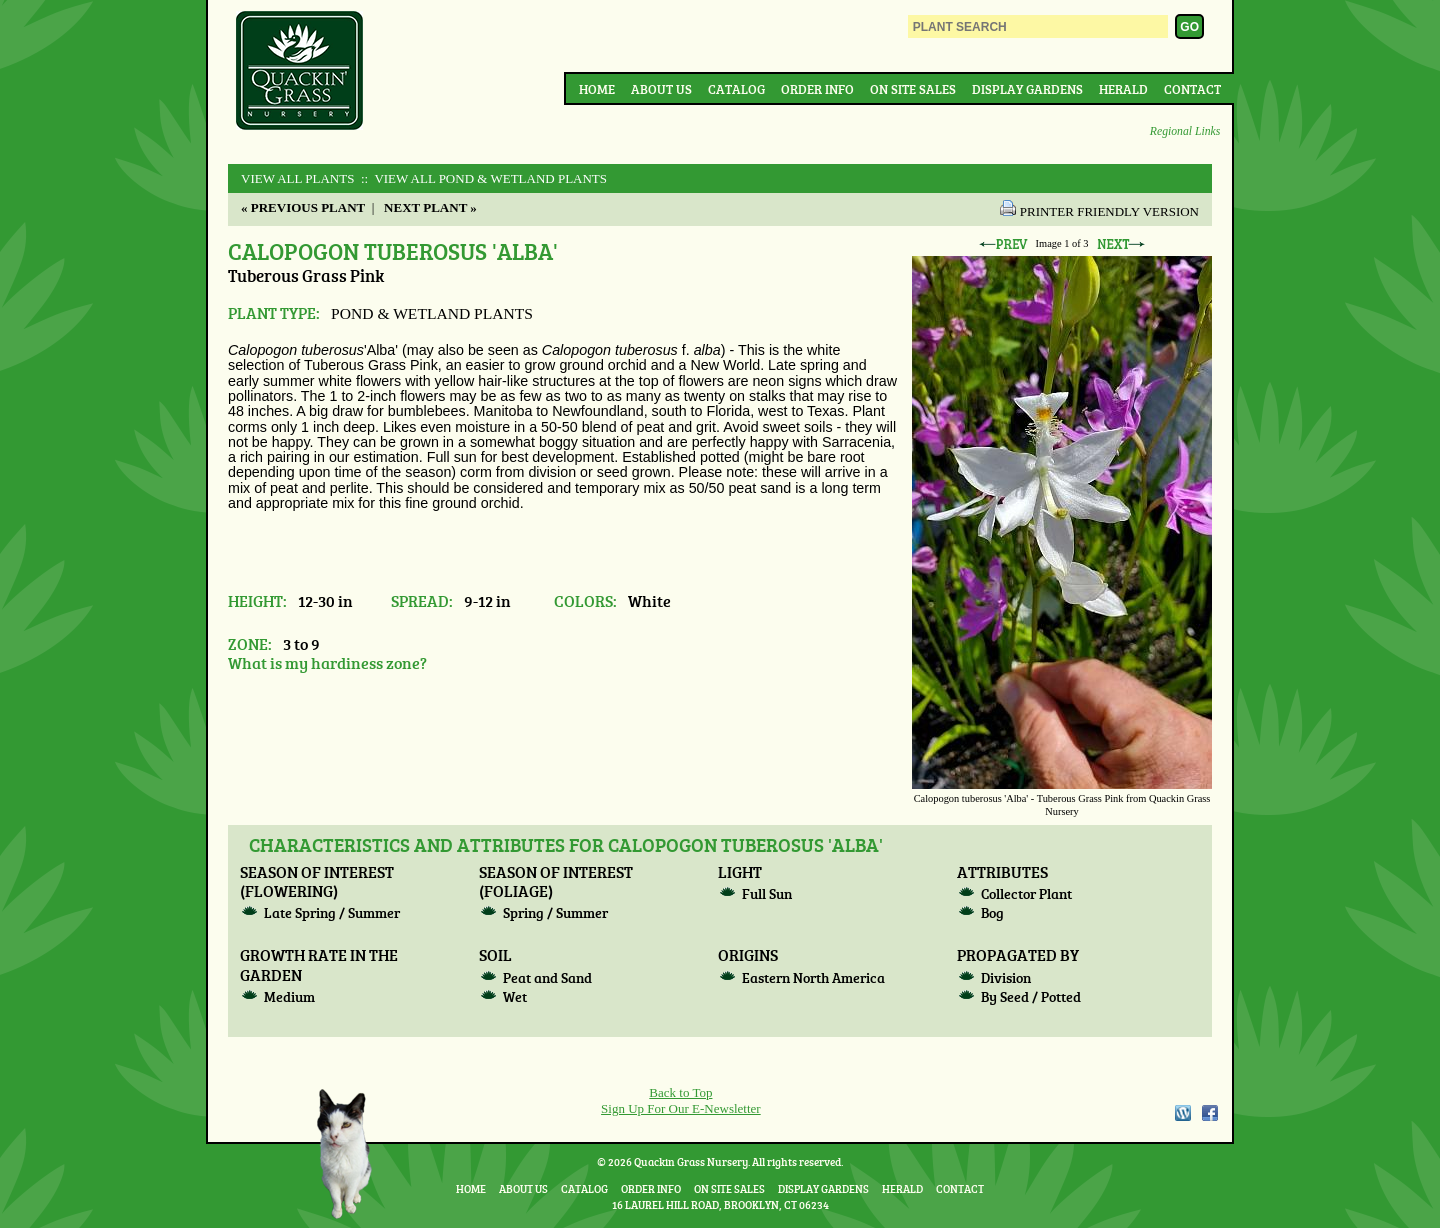  I want to click on Back to Top, so click(680, 1092).